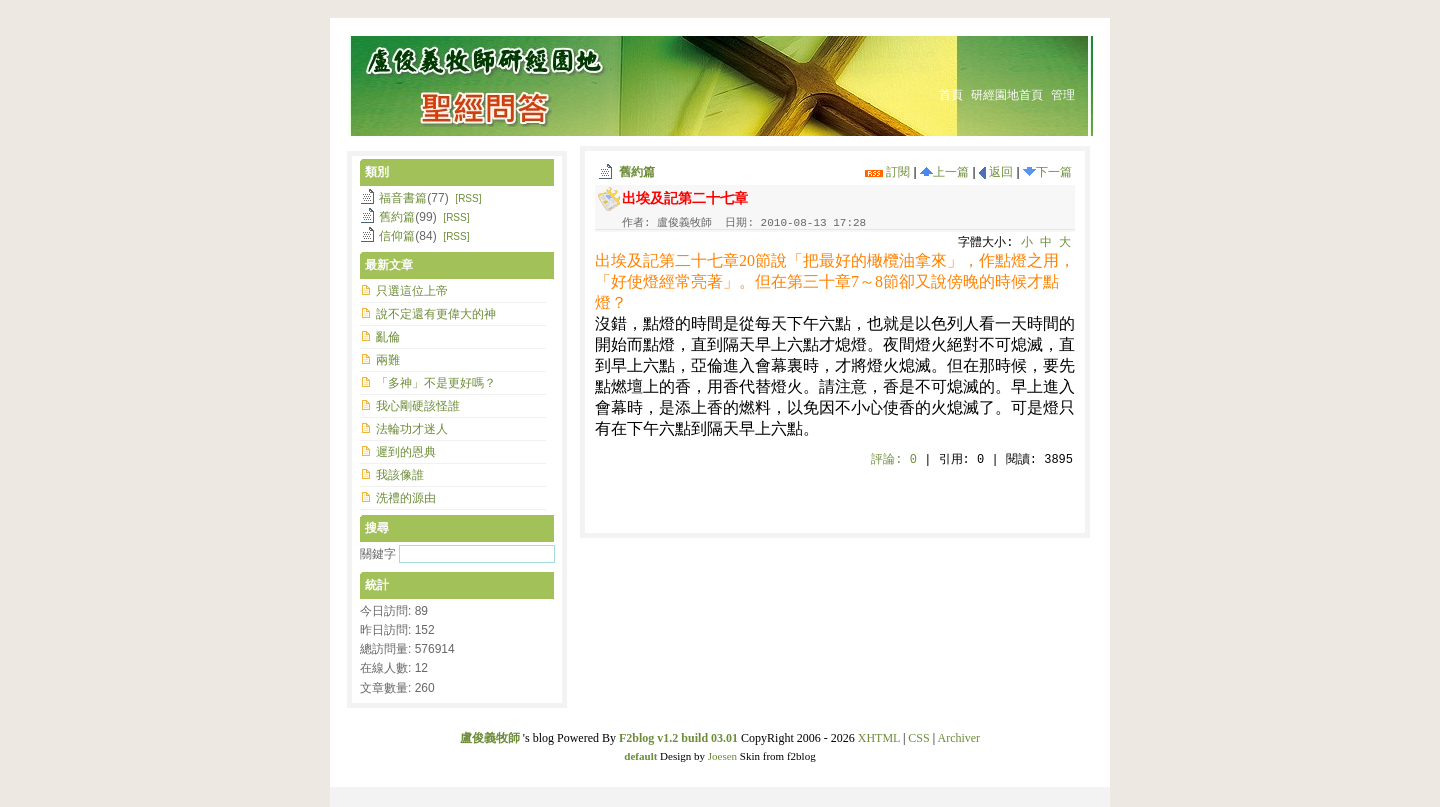 The height and width of the screenshot is (807, 1440). What do you see at coordinates (996, 172) in the screenshot?
I see `返回` at bounding box center [996, 172].